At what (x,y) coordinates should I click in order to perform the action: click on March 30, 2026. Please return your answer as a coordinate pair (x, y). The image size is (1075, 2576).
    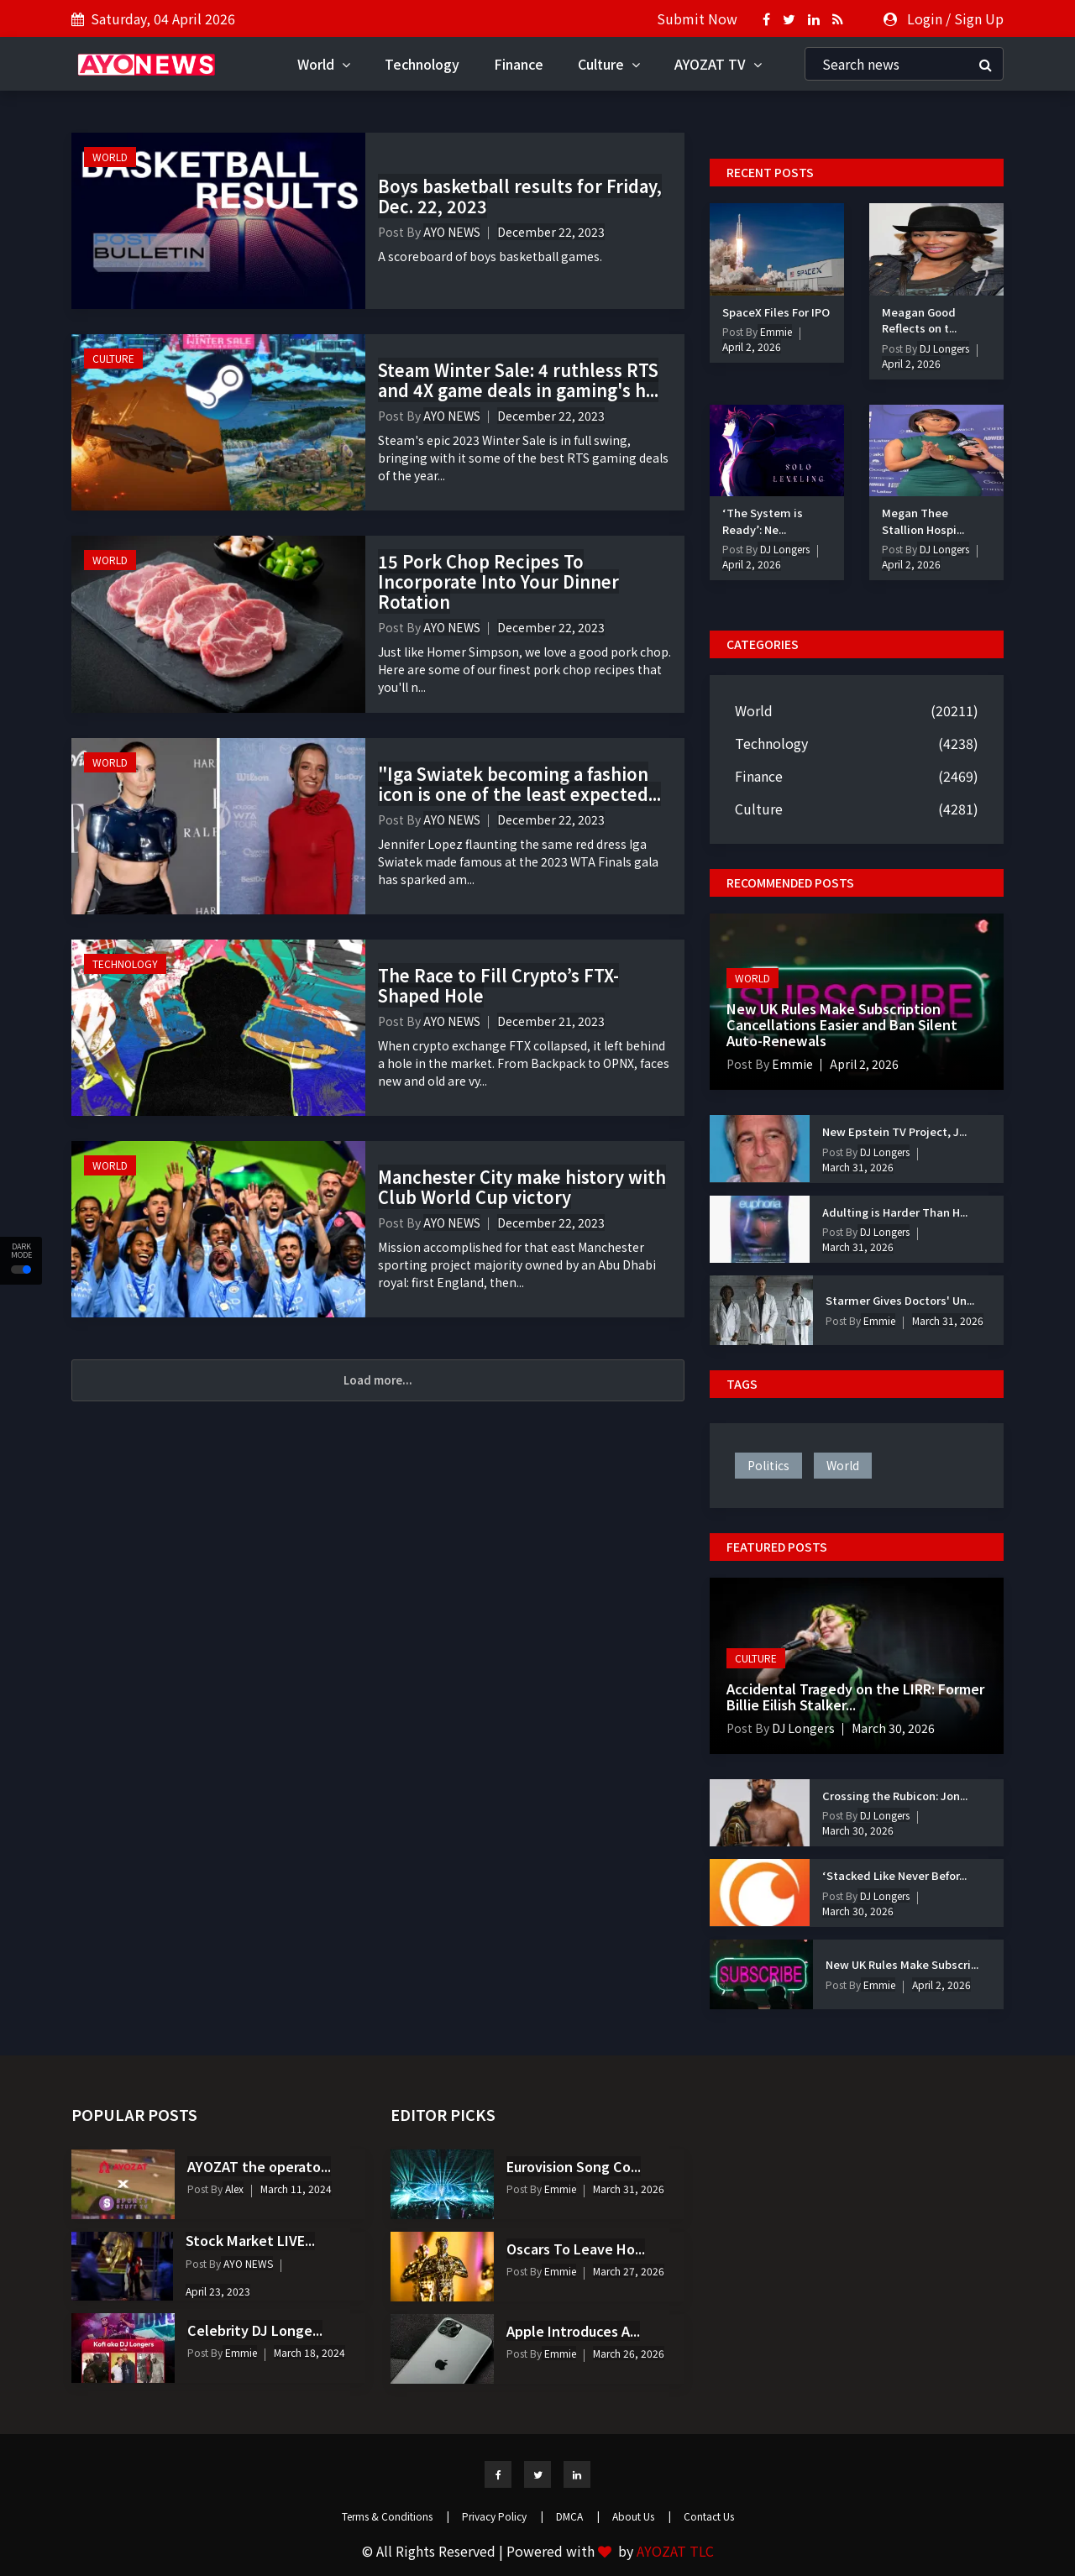
    Looking at the image, I should click on (893, 1728).